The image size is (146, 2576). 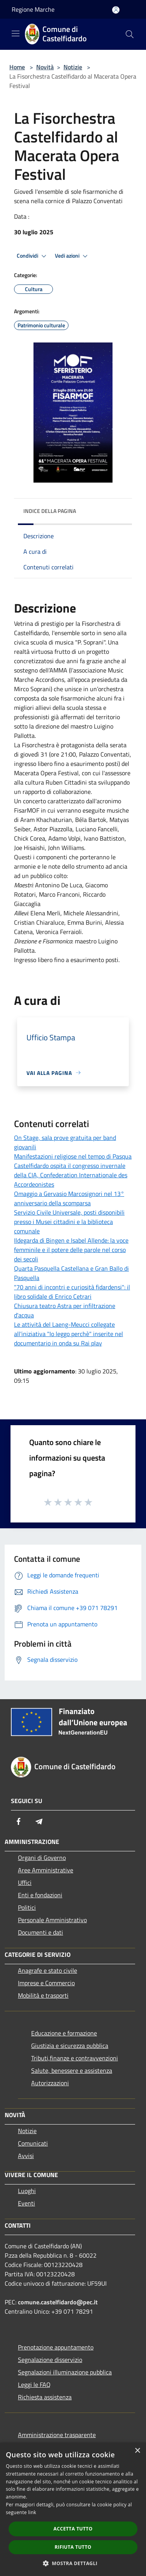 I want to click on Manifestazioni religiose nel tempo di Pasqua, so click(x=73, y=1156).